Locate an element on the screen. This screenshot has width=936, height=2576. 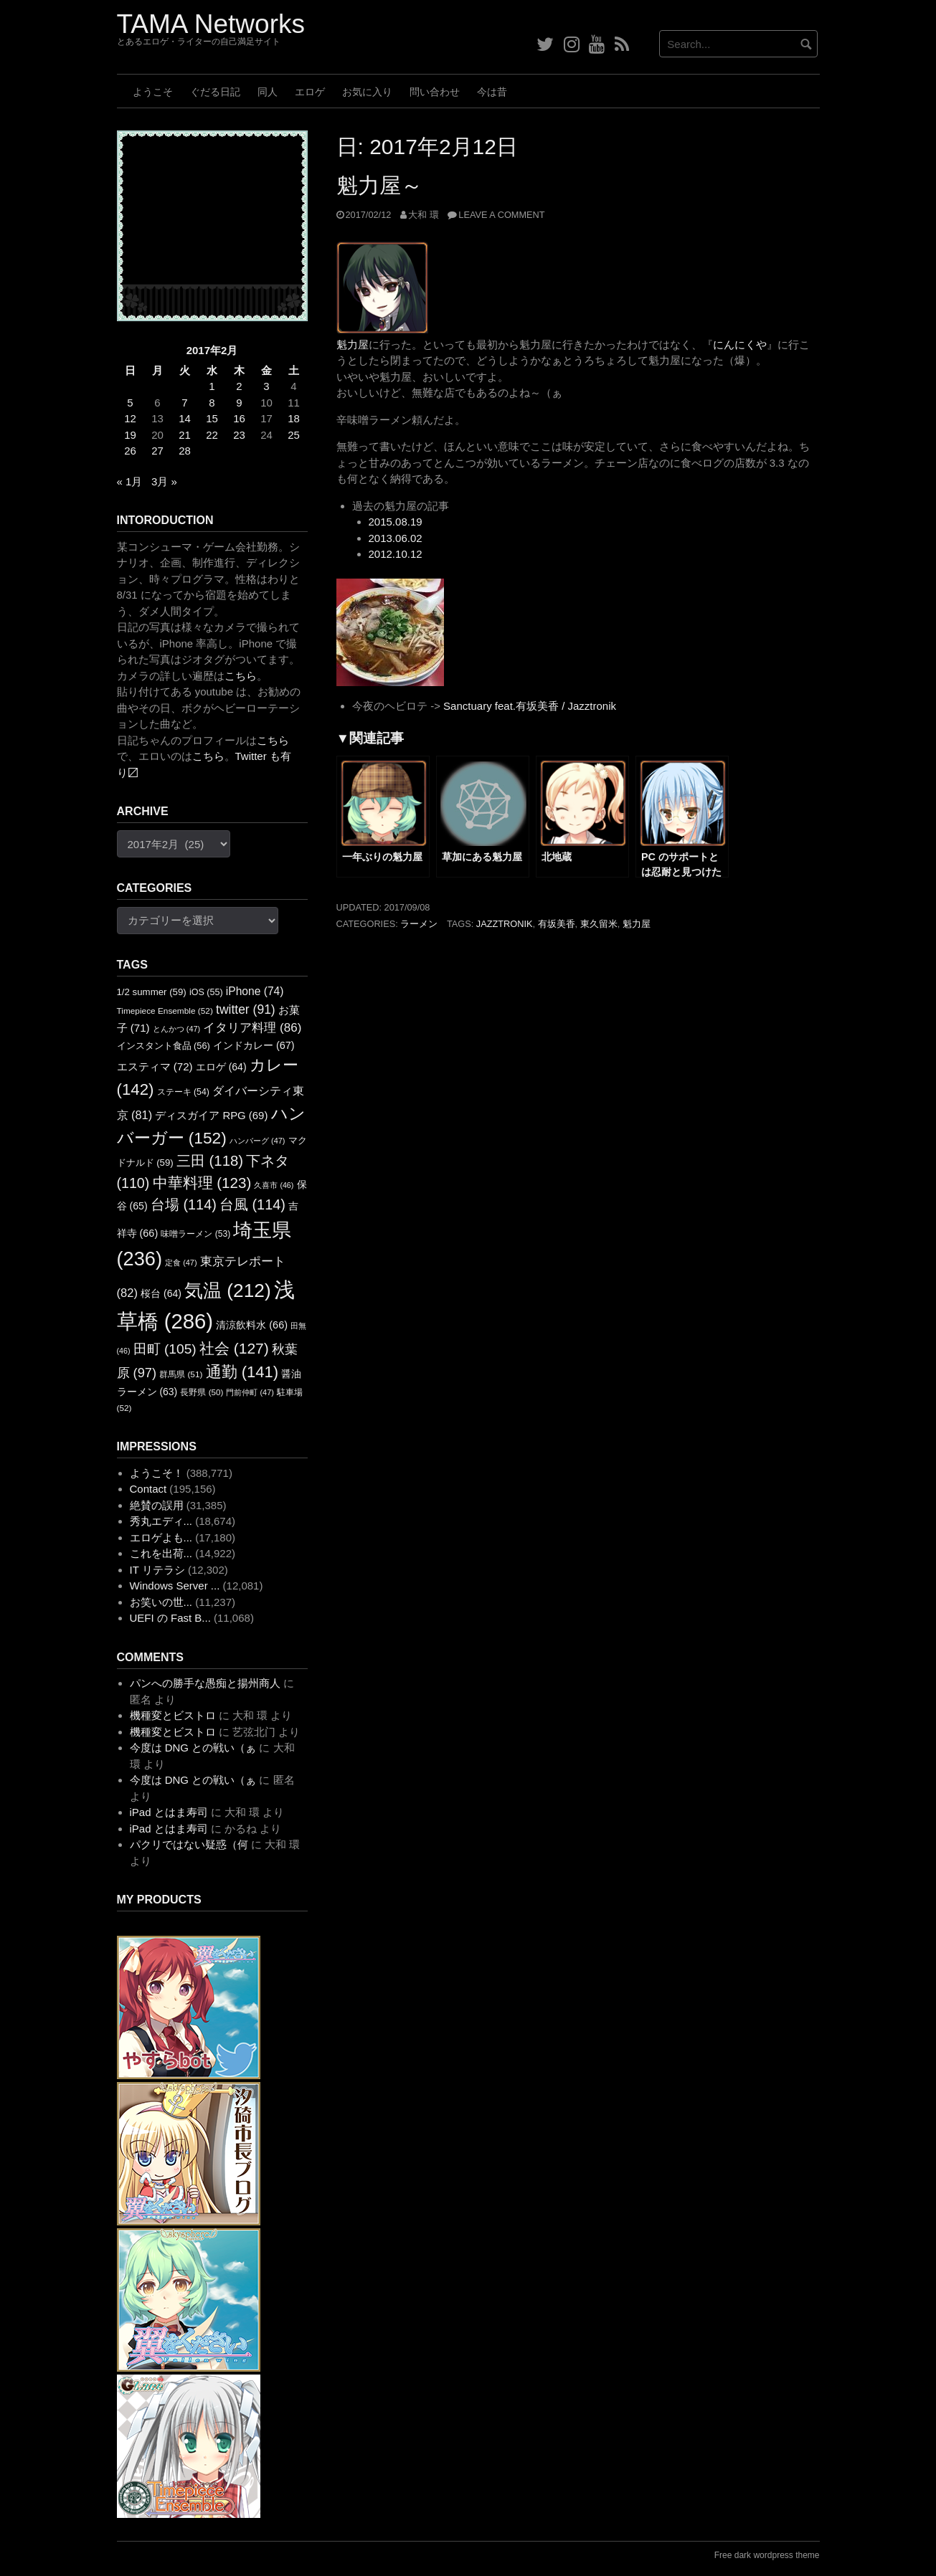
社会 [社会 (127個の項目)] is located at coordinates (234, 1348).